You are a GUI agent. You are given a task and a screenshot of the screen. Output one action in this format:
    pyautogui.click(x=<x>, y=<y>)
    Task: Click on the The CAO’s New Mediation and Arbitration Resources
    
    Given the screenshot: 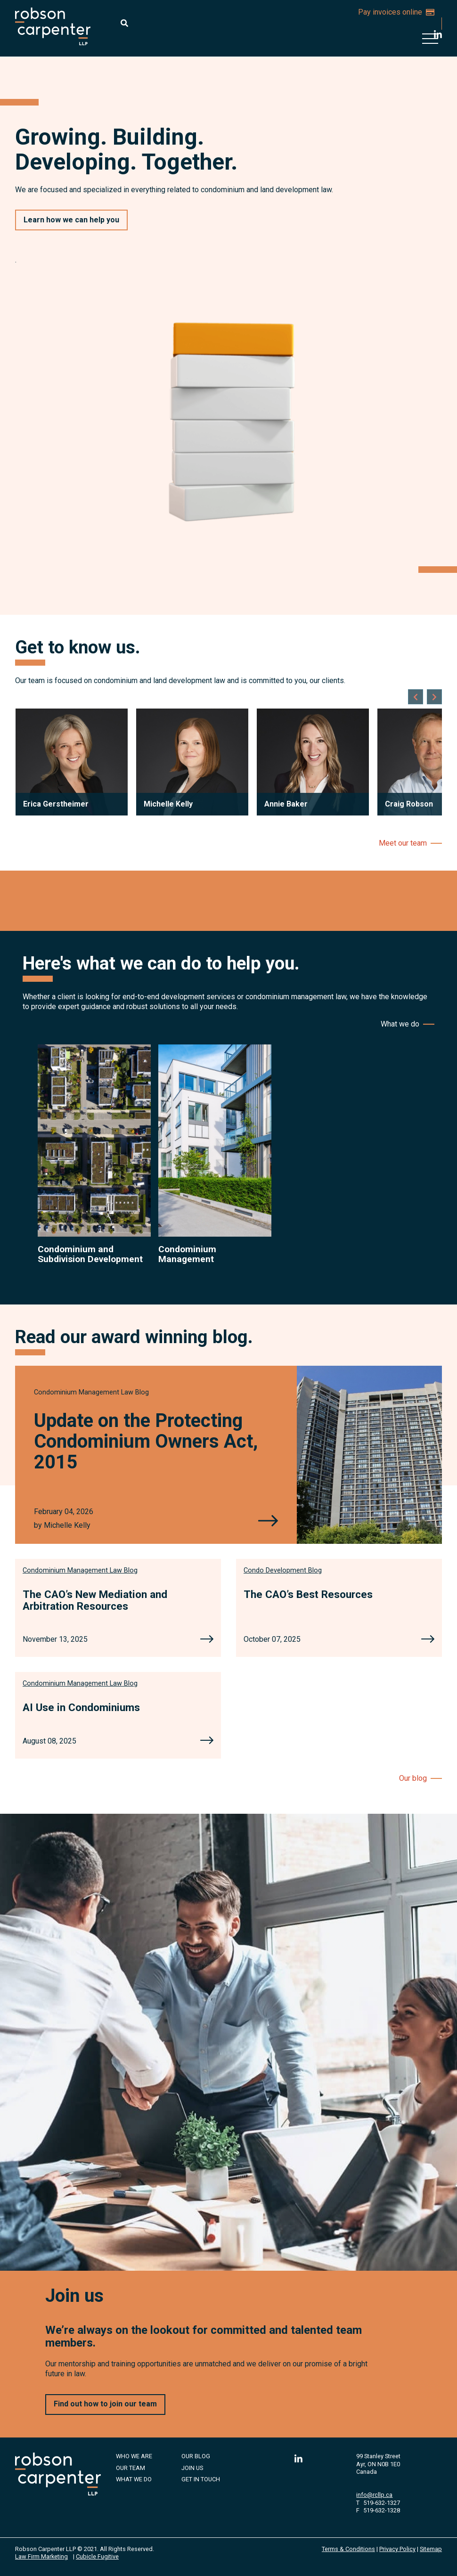 What is the action you would take?
    pyautogui.click(x=95, y=1600)
    